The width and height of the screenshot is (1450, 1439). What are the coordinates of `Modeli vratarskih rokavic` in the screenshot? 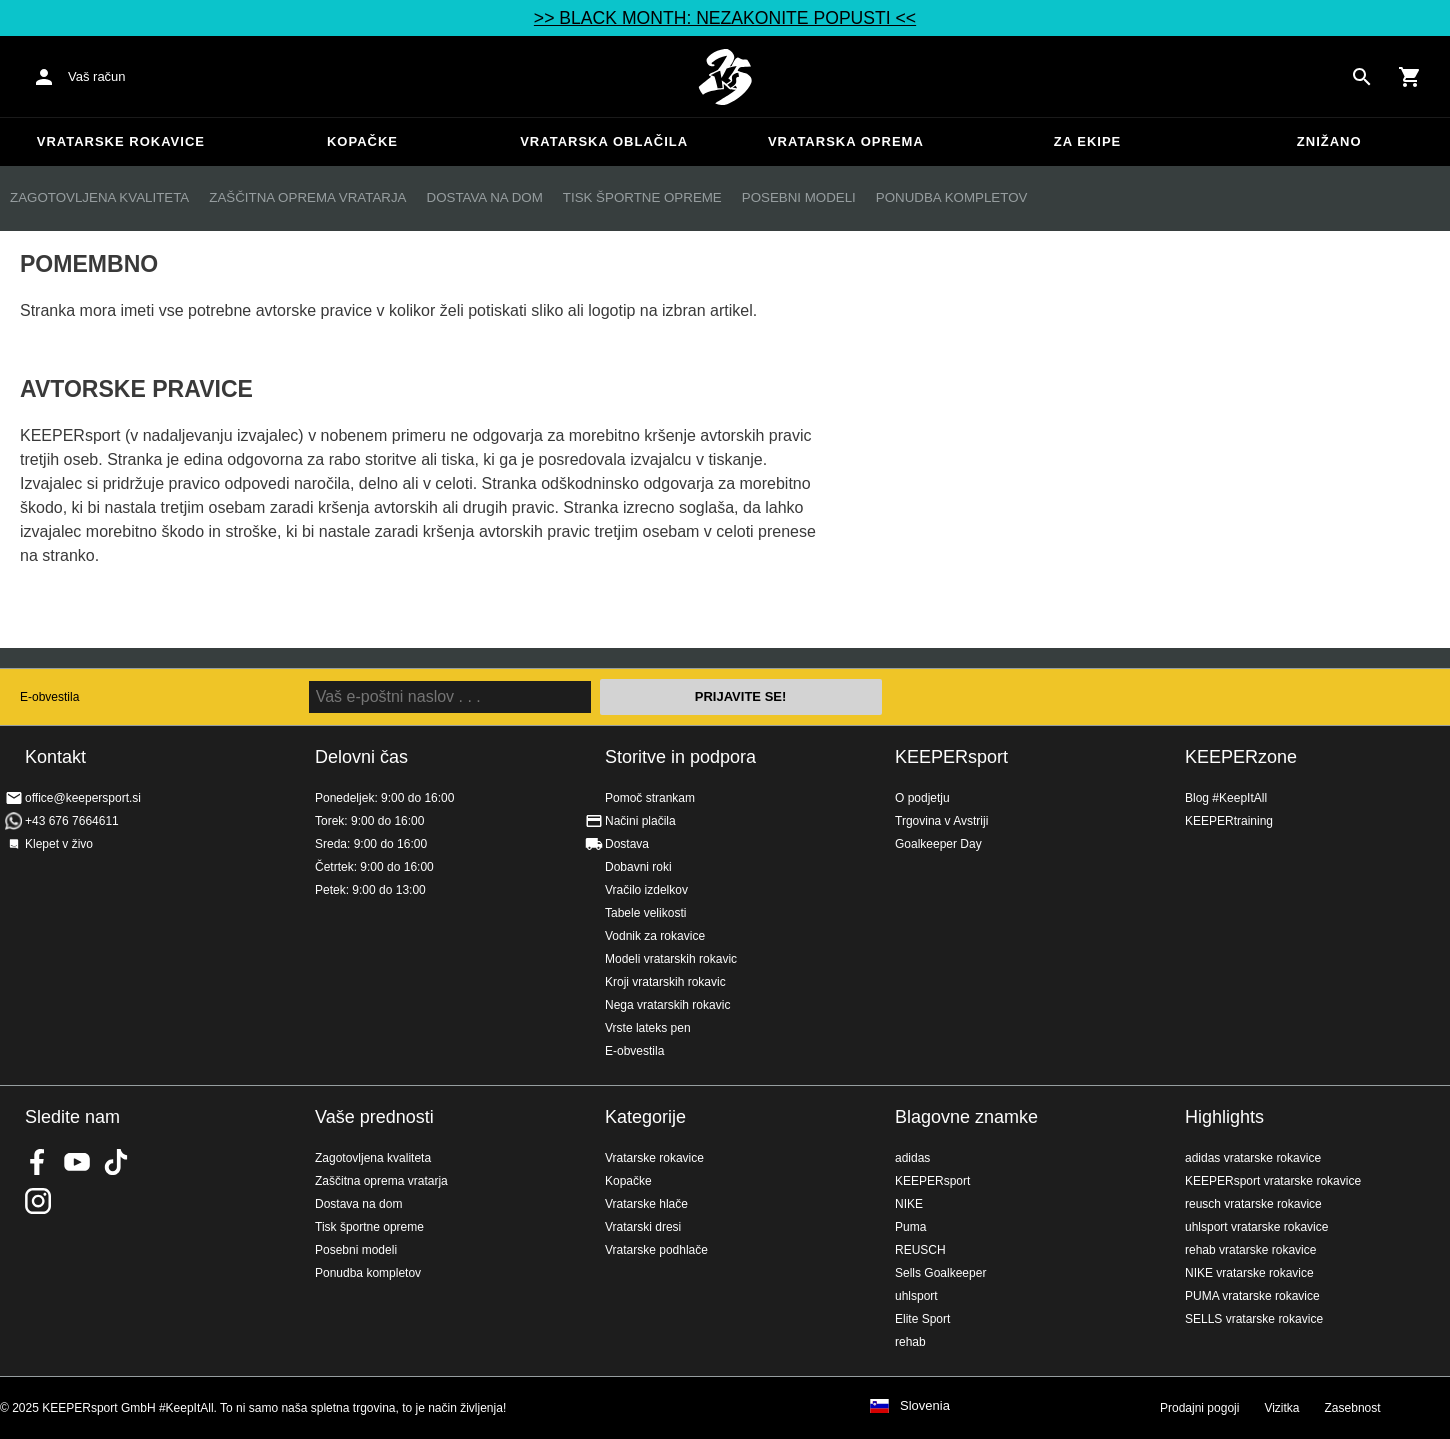 It's located at (671, 959).